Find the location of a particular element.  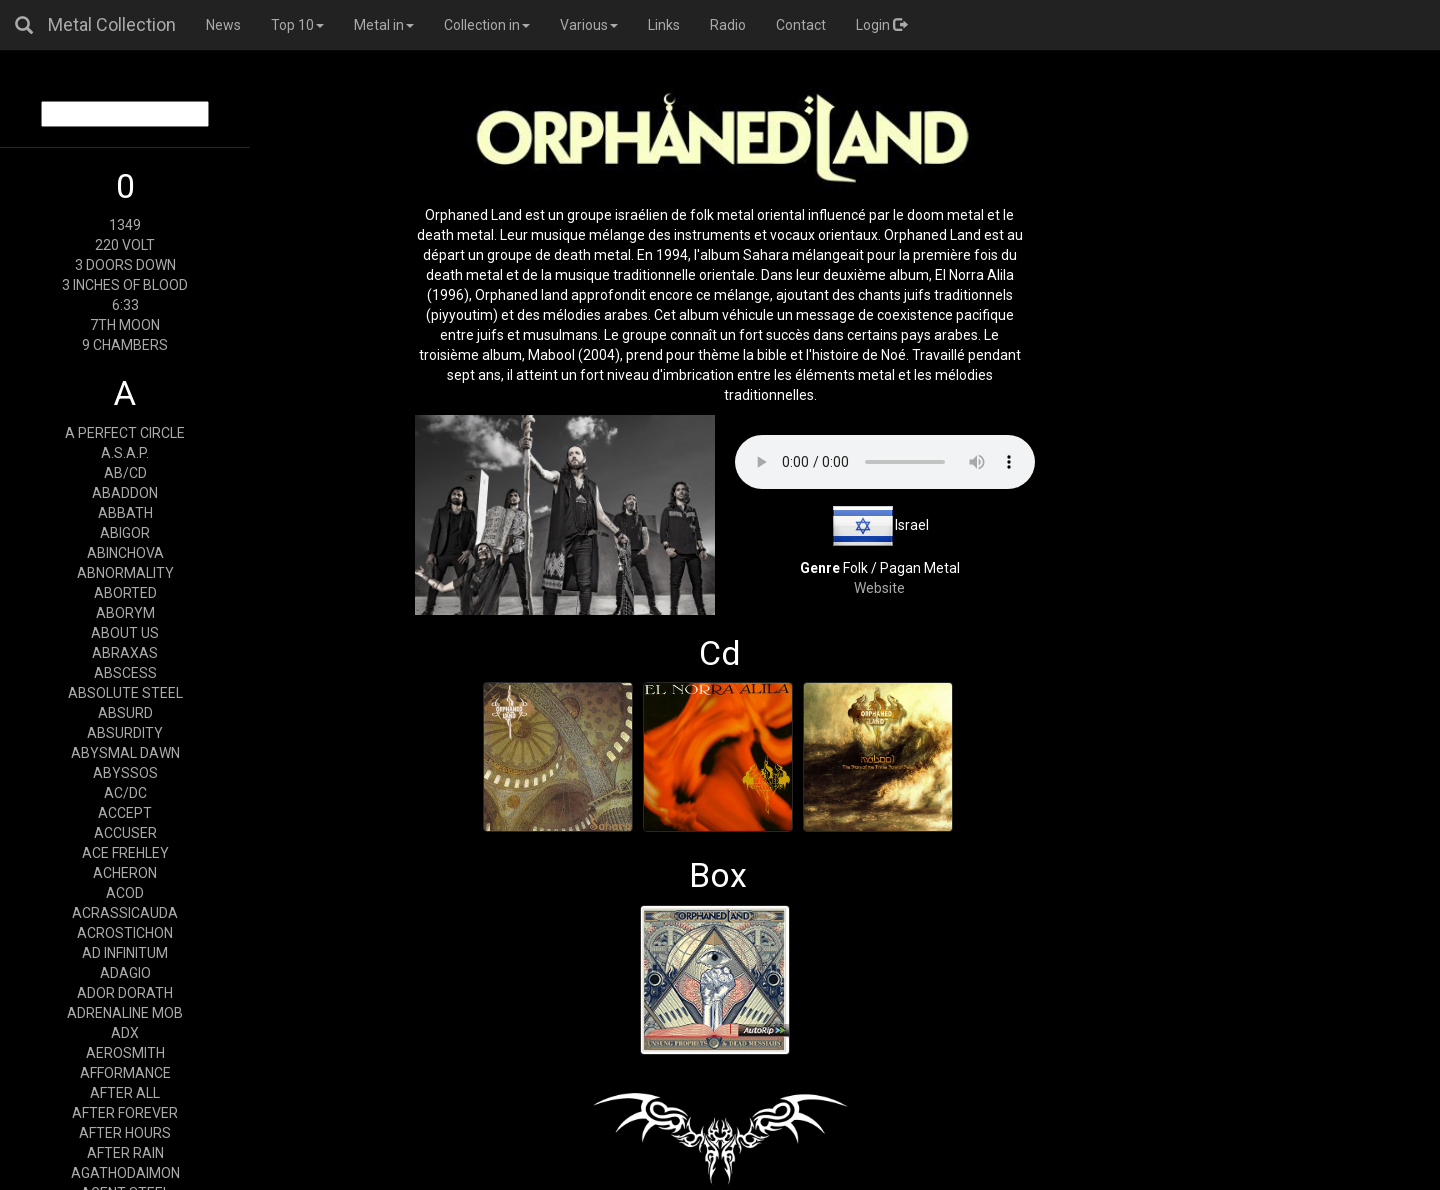

Collection in is located at coordinates (487, 25).